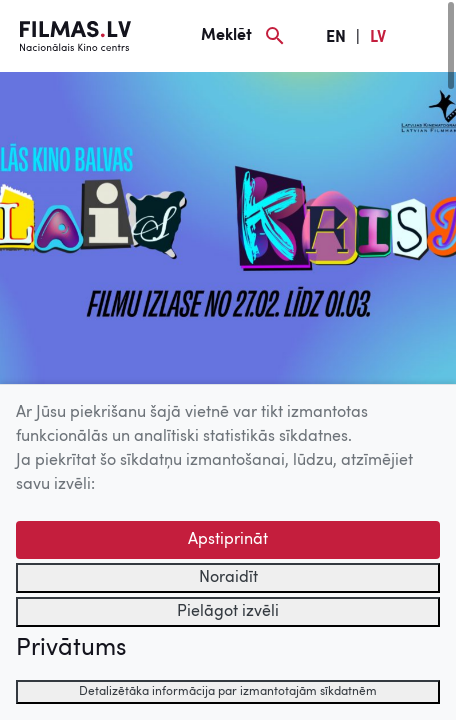  What do you see at coordinates (228, 692) in the screenshot?
I see `Detalizētāka informācija par izmantotajām sīkdatnēm` at bounding box center [228, 692].